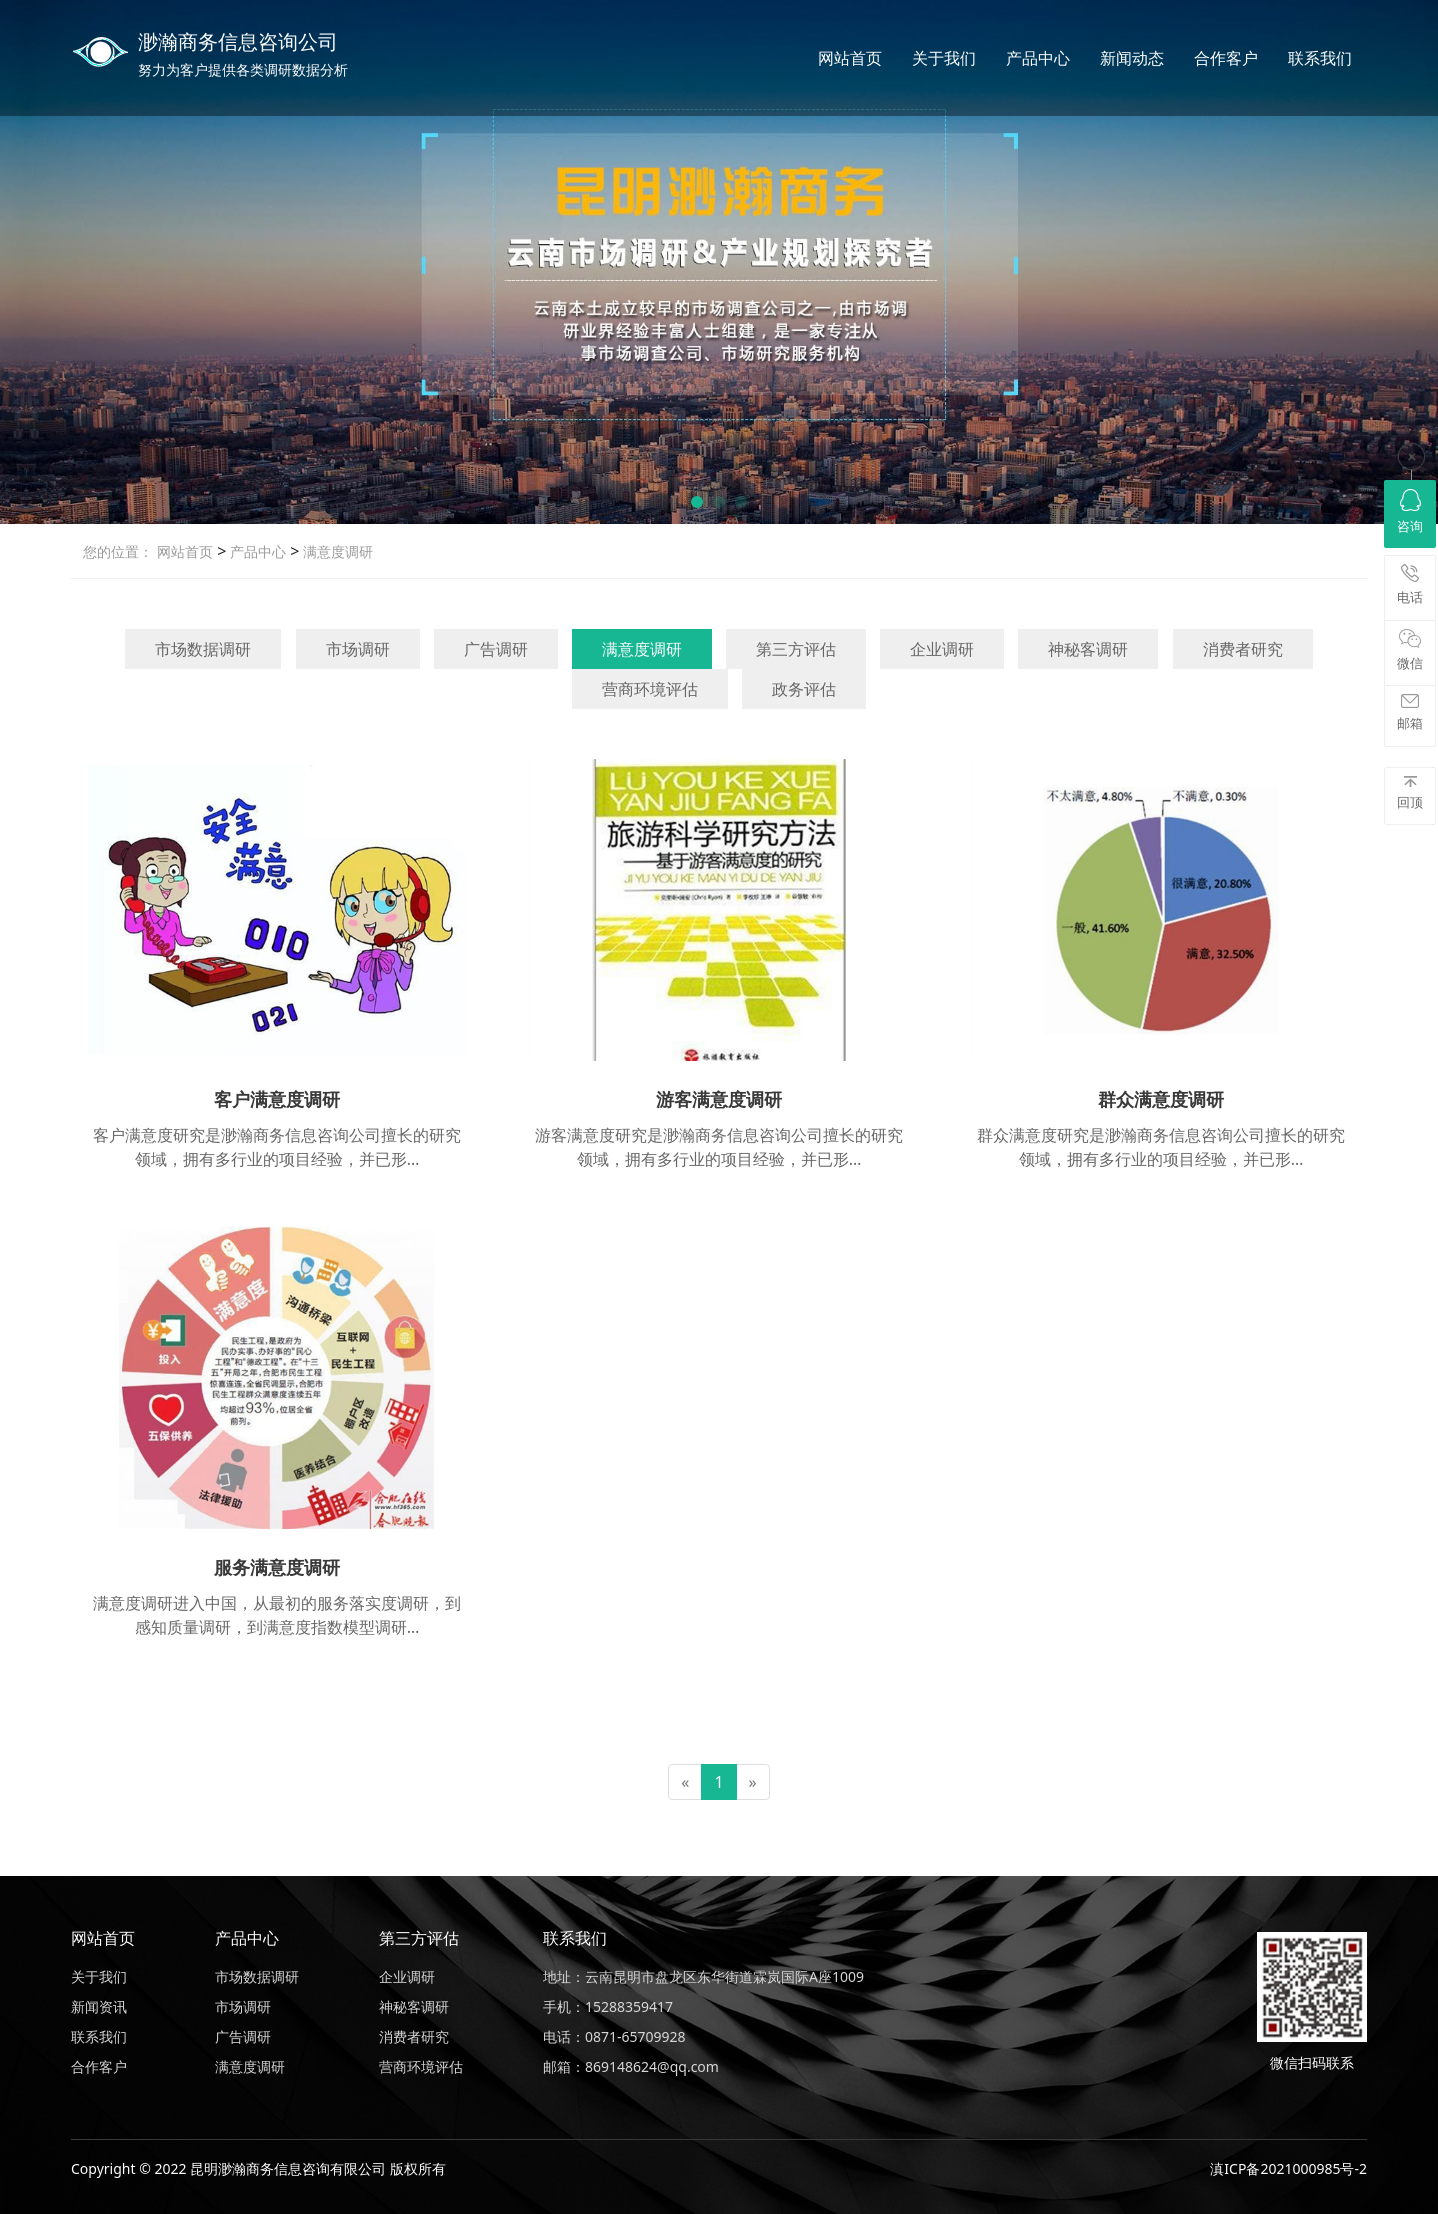 The width and height of the screenshot is (1438, 2214). Describe the element at coordinates (99, 2006) in the screenshot. I see `新闻资讯` at that location.